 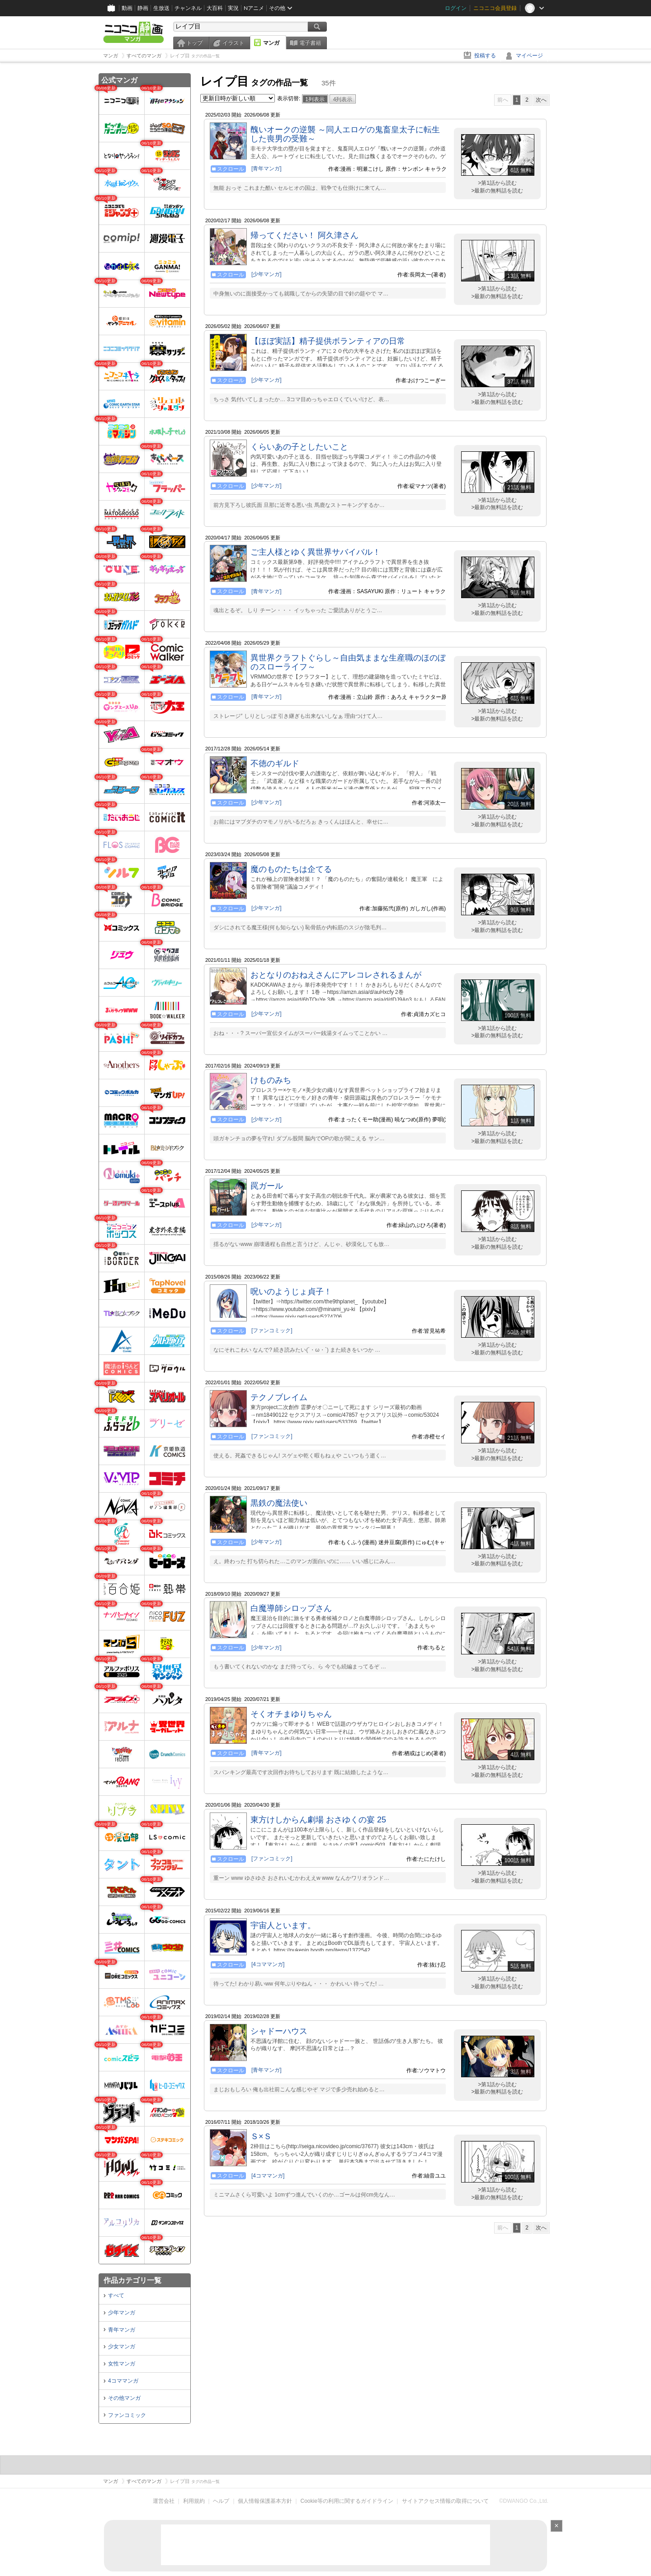 I want to click on 白魔導師シロップさん, so click(x=291, y=1608).